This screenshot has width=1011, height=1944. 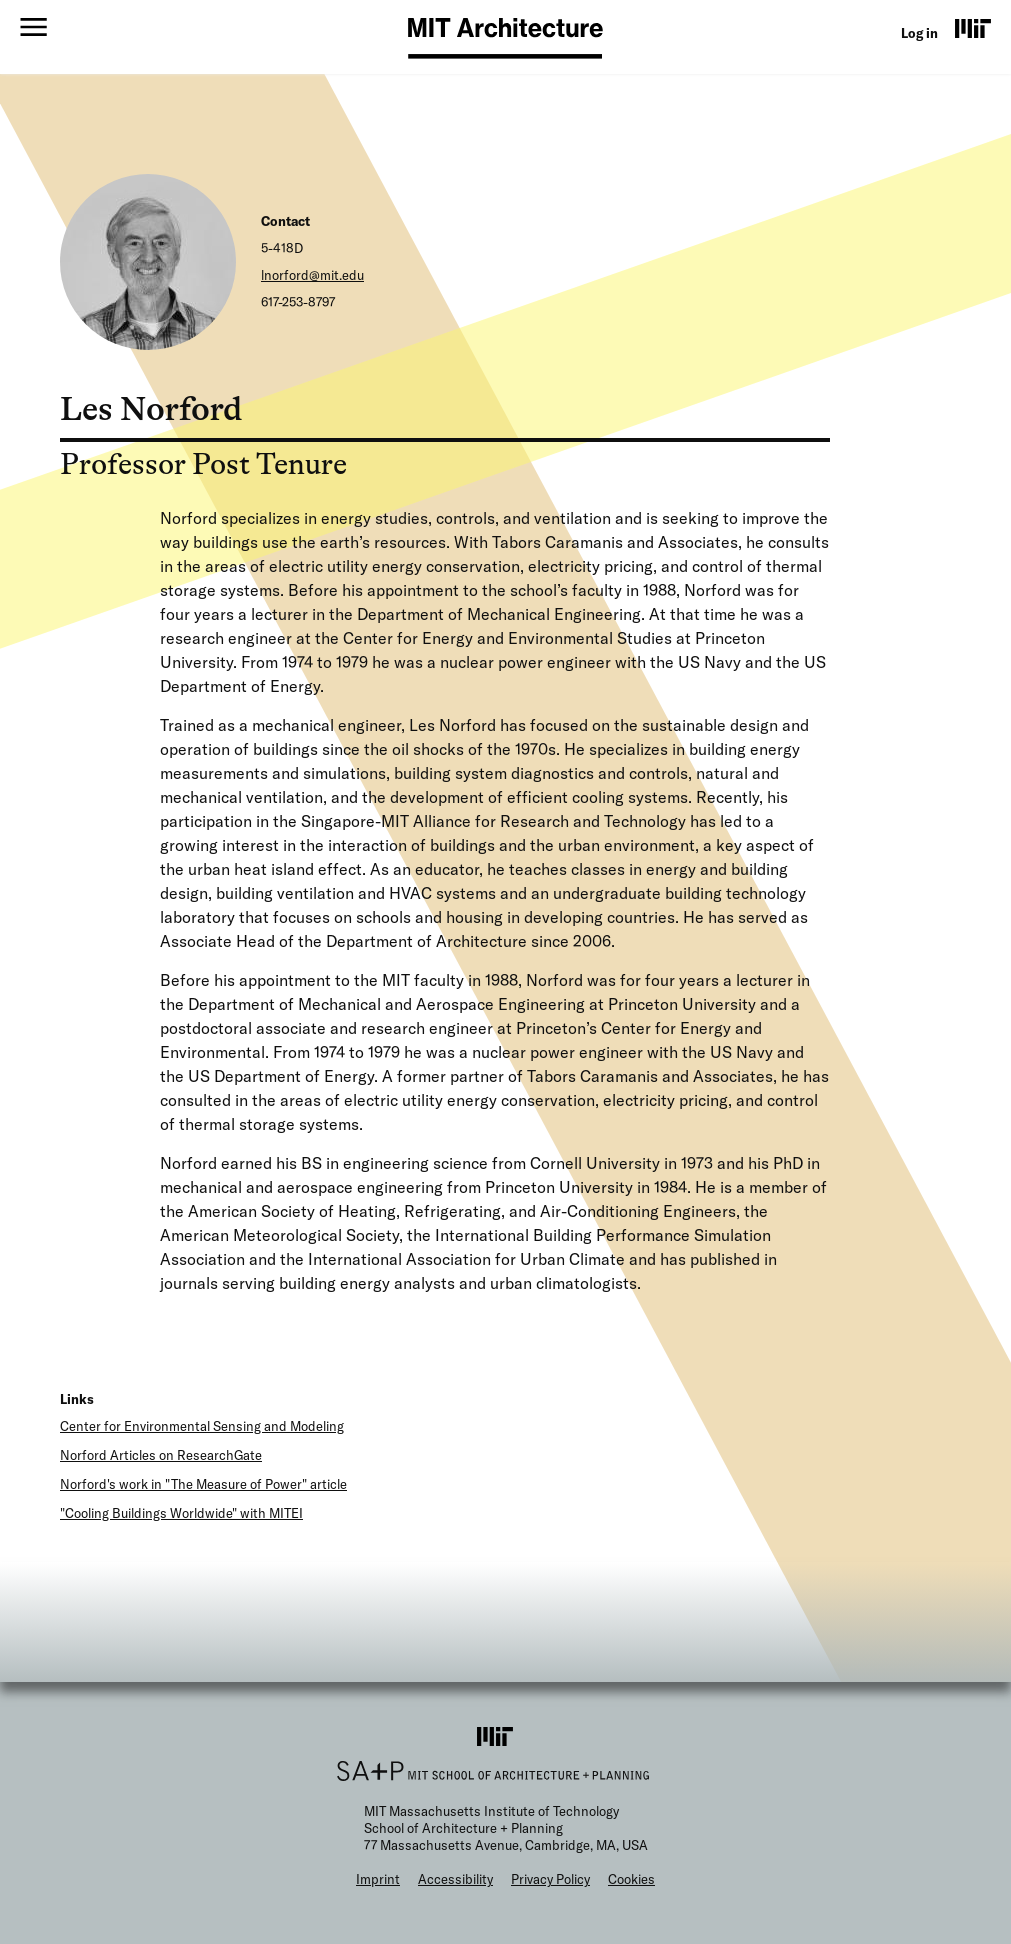 I want to click on "Cooling Buildings Worldwide" with MITEI, so click(x=181, y=1513).